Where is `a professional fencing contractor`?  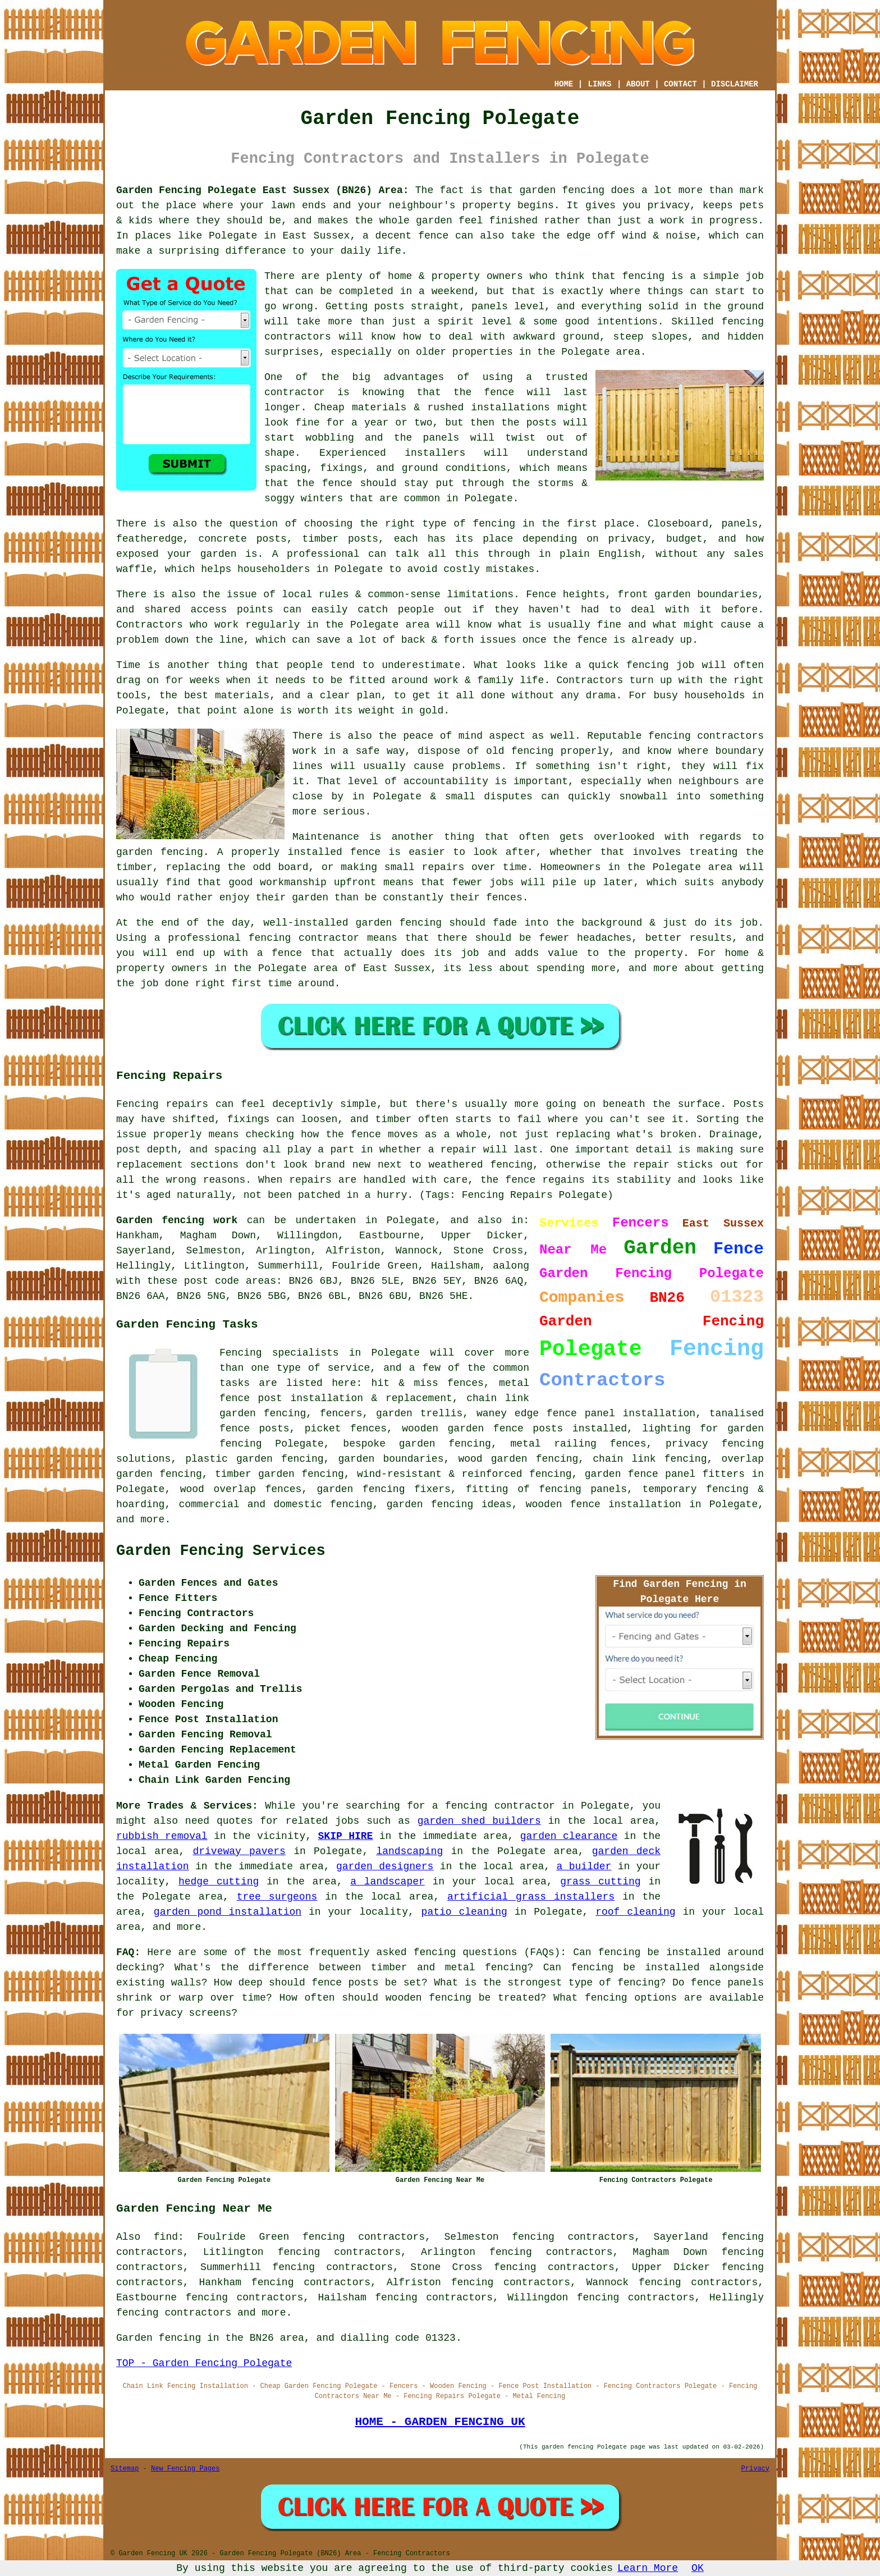 a professional fencing contractor is located at coordinates (256, 938).